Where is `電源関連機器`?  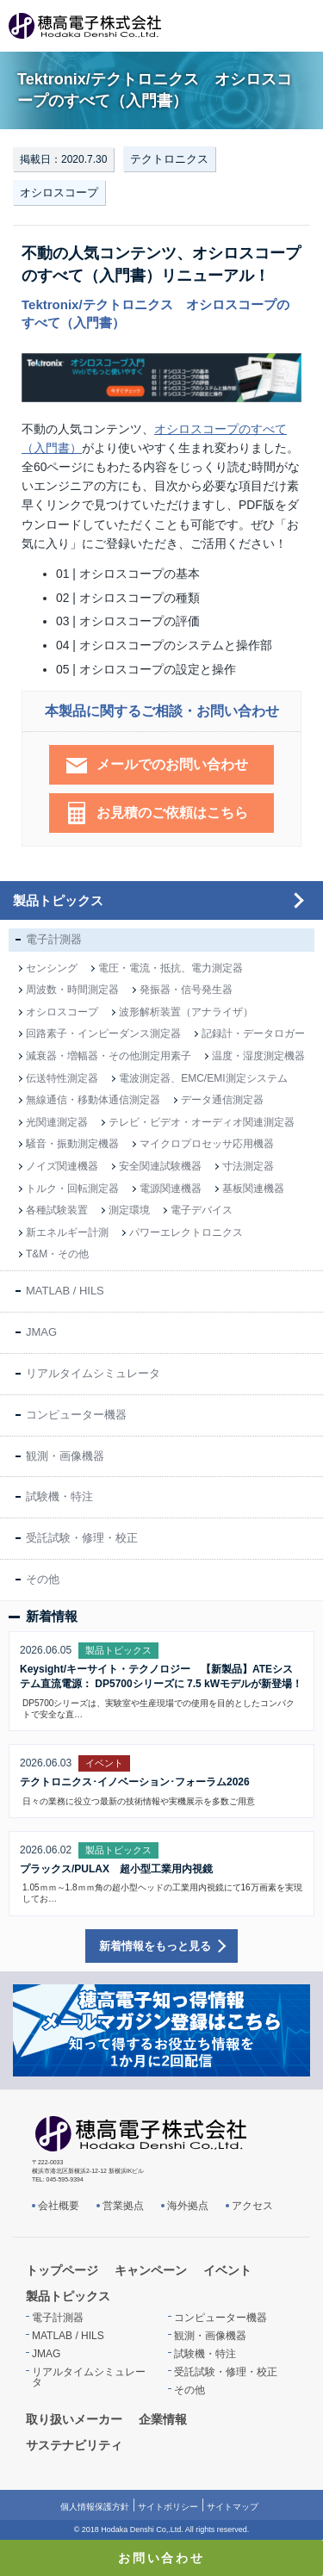 電源関連機器 is located at coordinates (171, 1188).